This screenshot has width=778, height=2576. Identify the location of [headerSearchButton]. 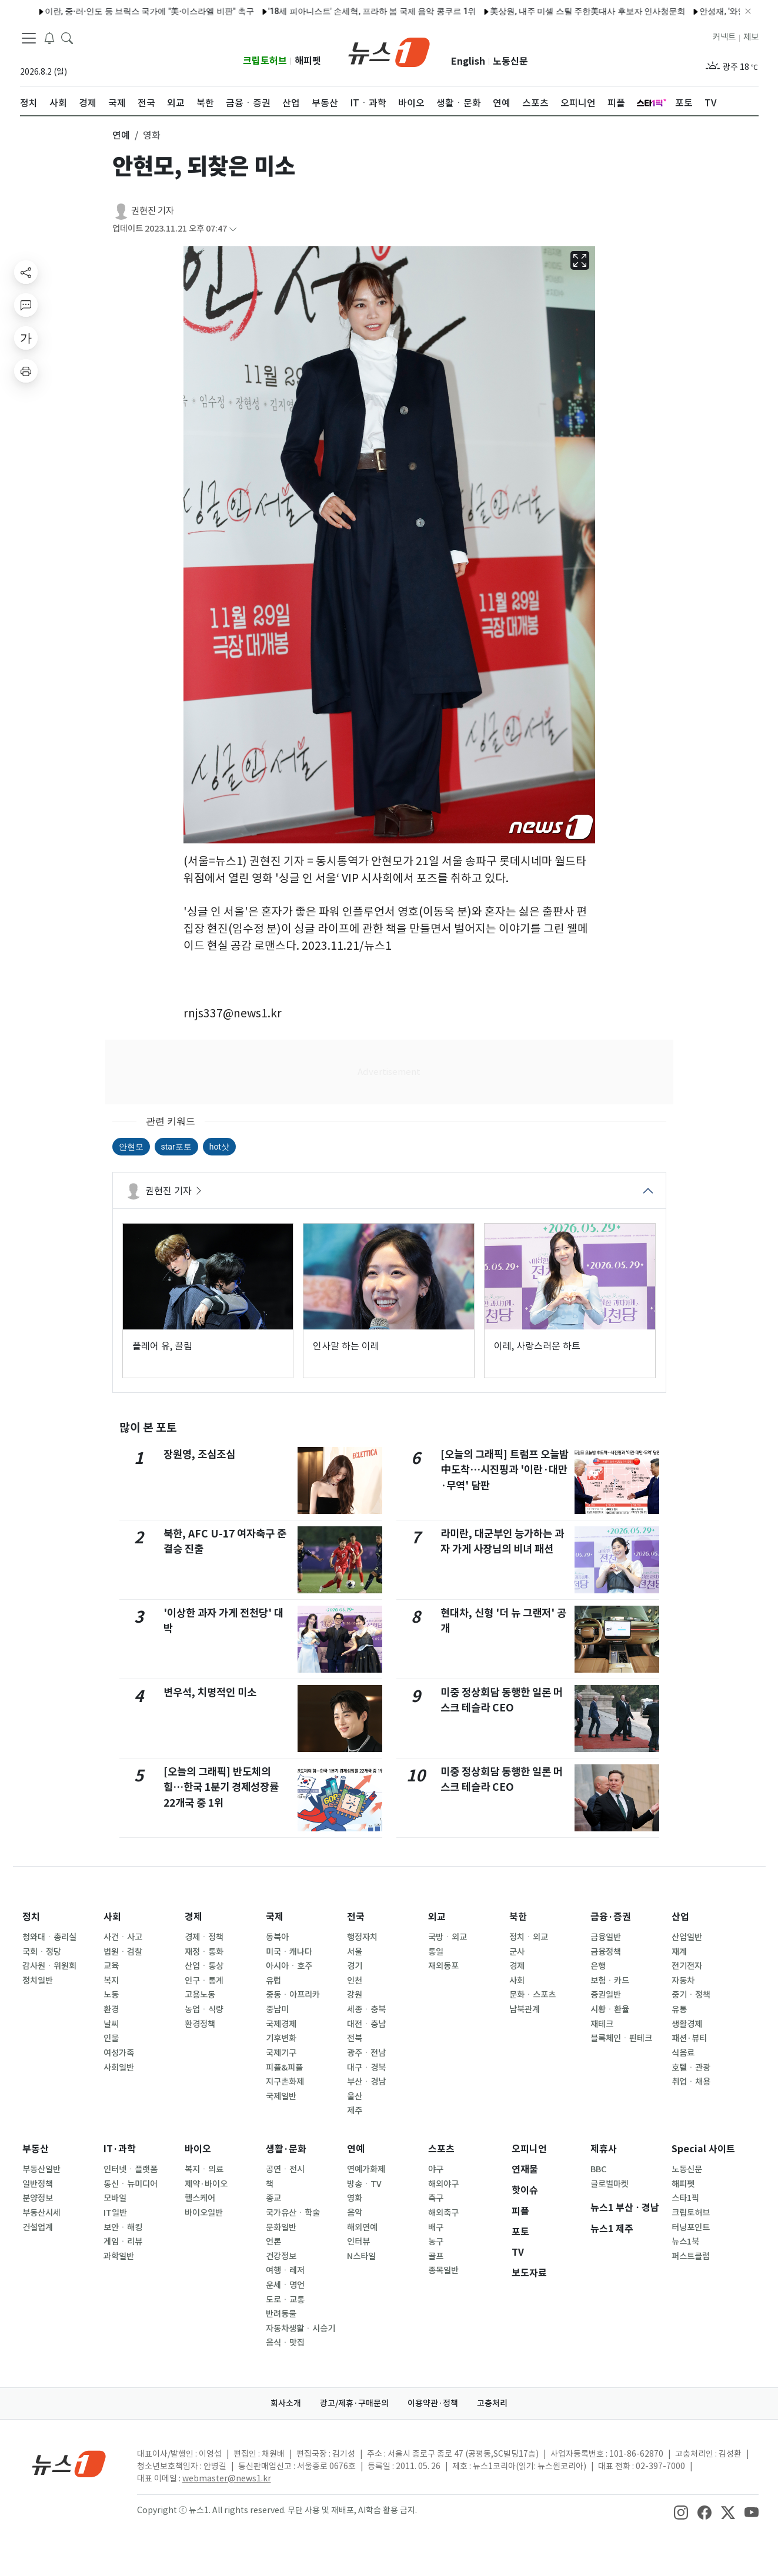
(67, 37).